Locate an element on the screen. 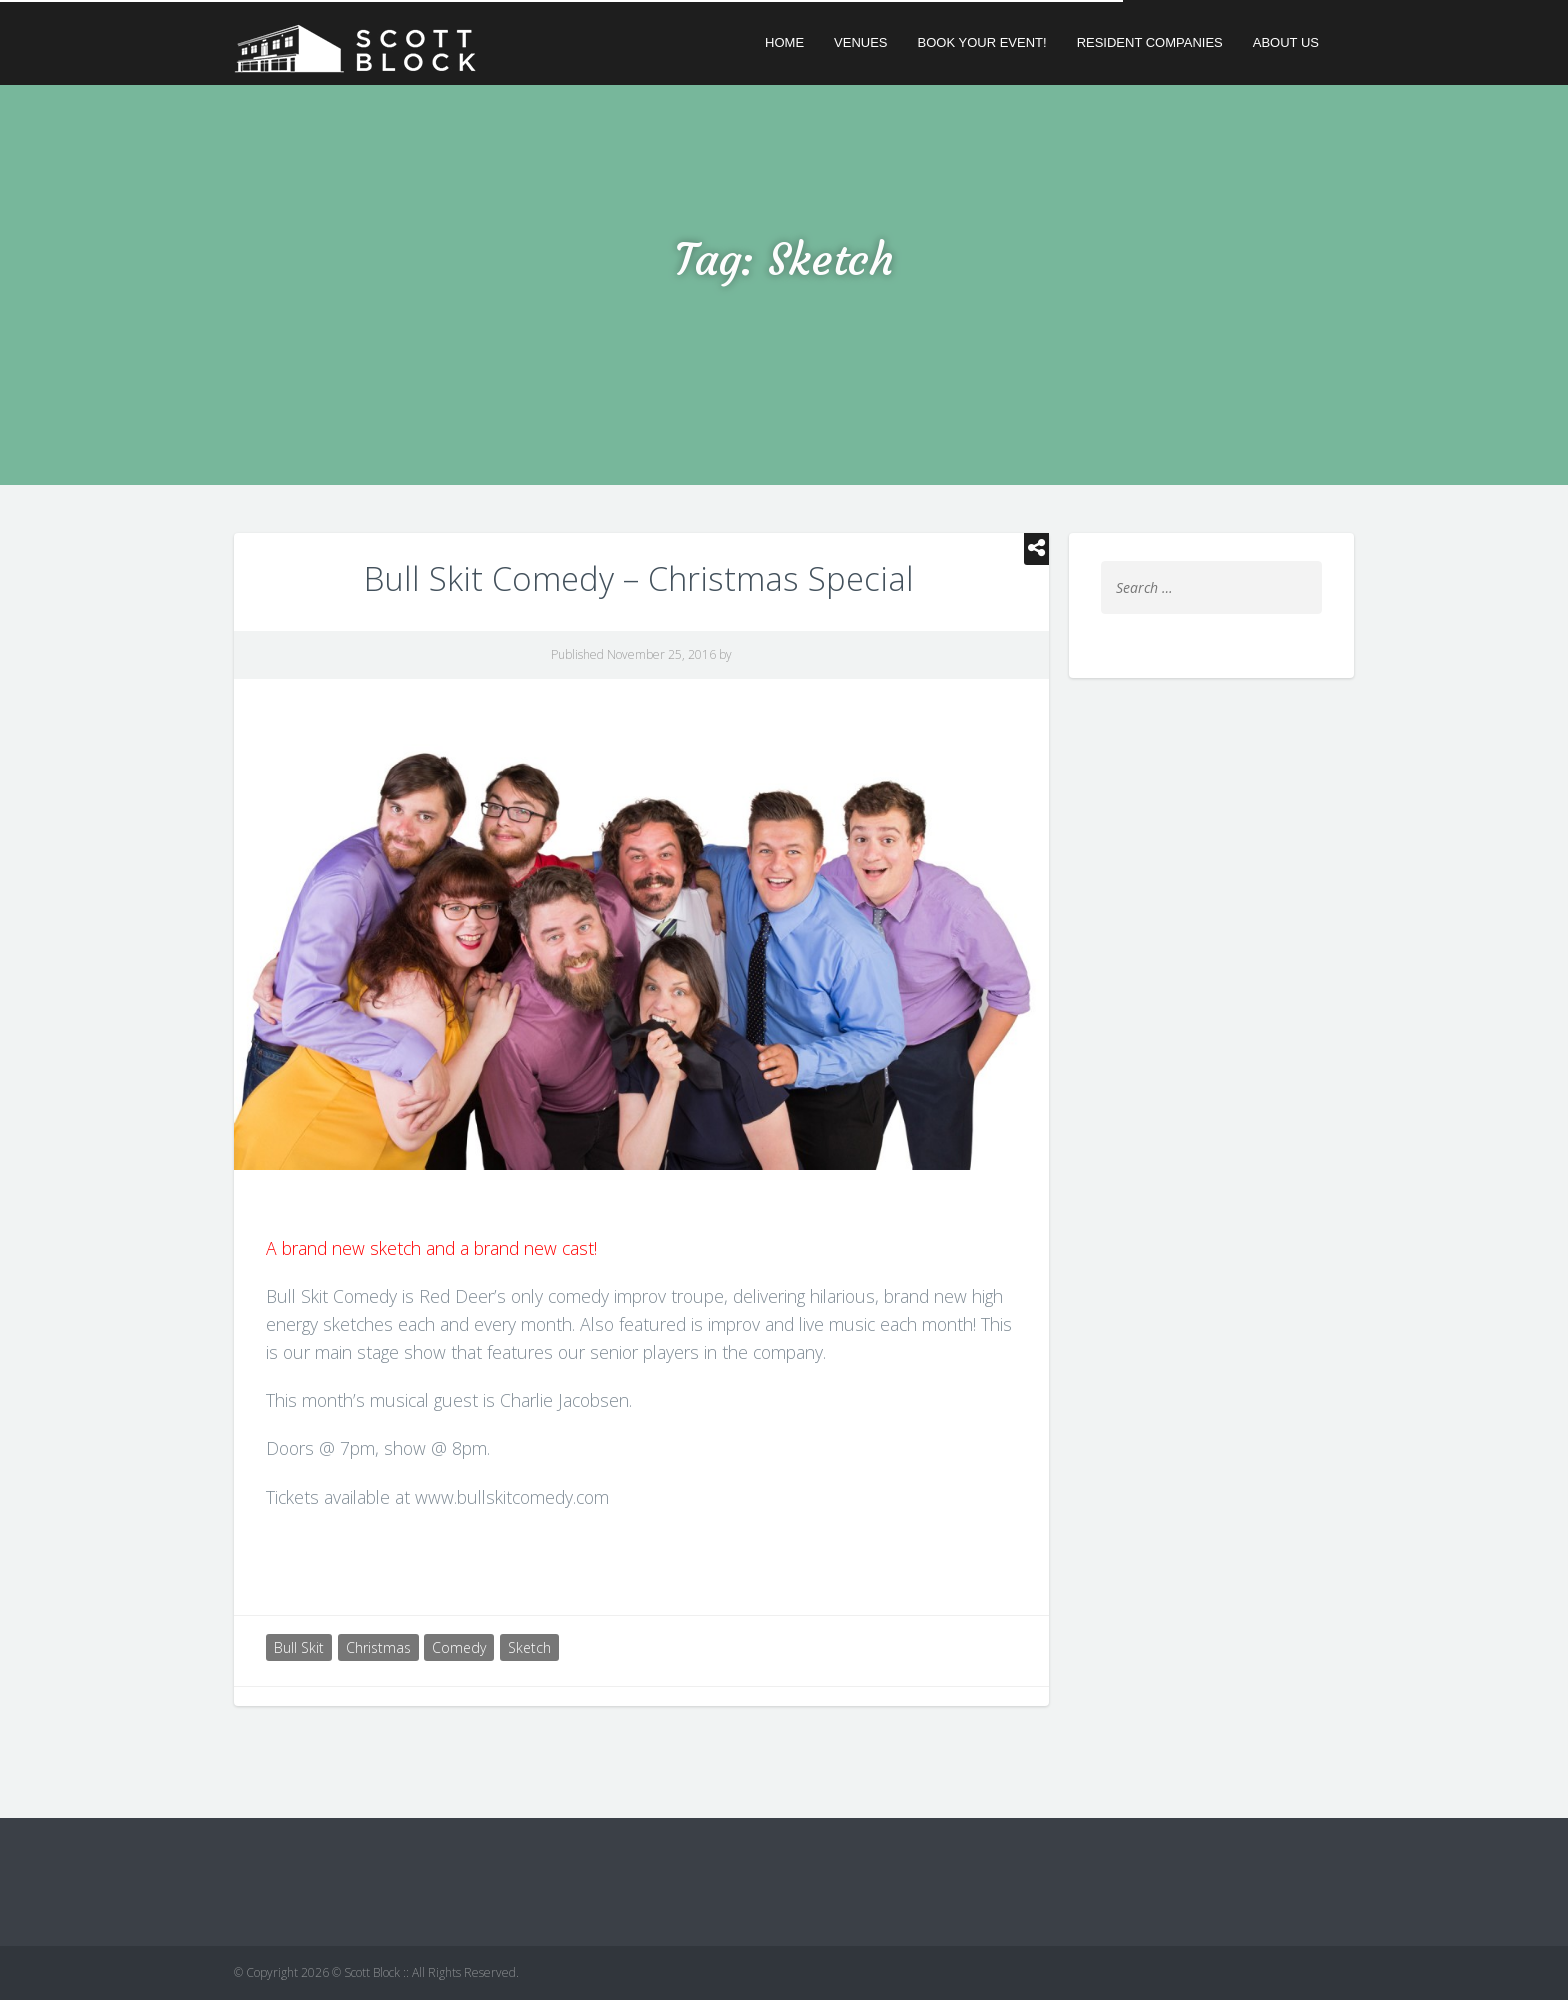  Bull Skit Comedy – Christmas Special is located at coordinates (639, 578).